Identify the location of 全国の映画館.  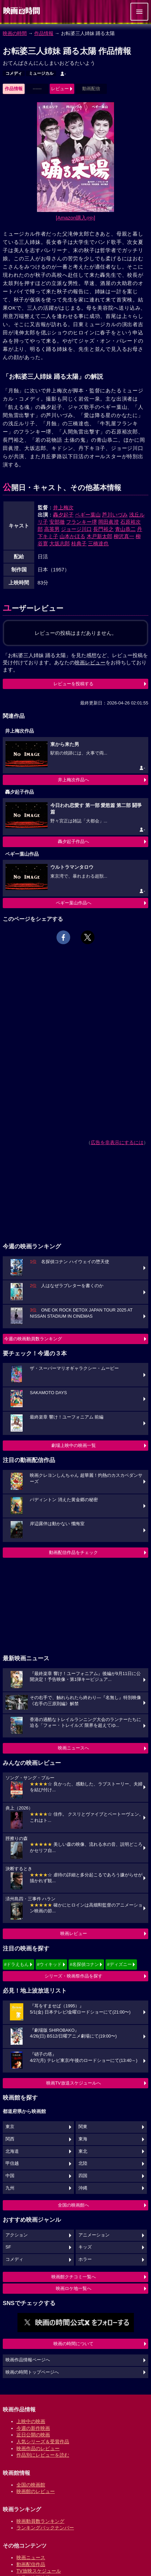
(30, 2485).